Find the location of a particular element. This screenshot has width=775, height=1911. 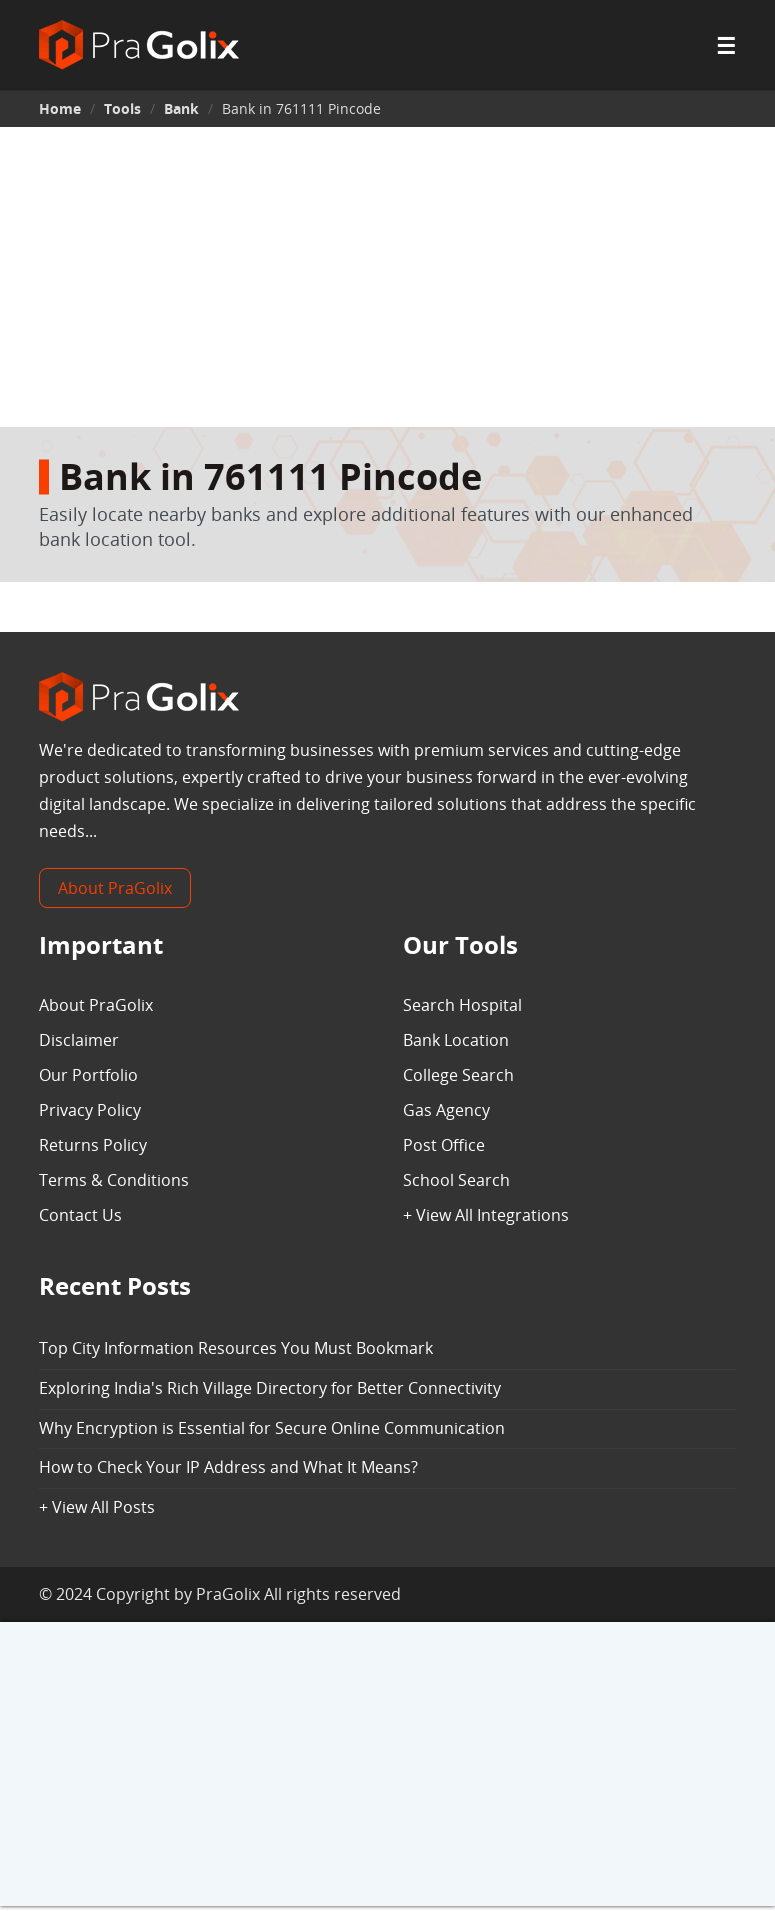

Terms & Conditions is located at coordinates (114, 1180).